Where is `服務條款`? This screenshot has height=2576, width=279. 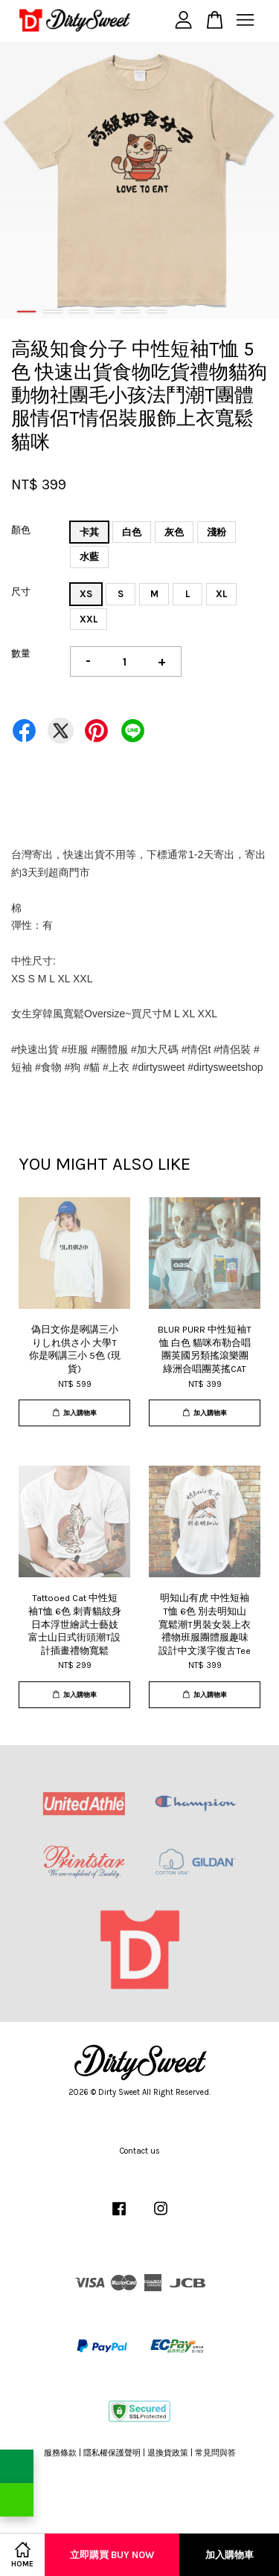
服務條款 is located at coordinates (60, 2453).